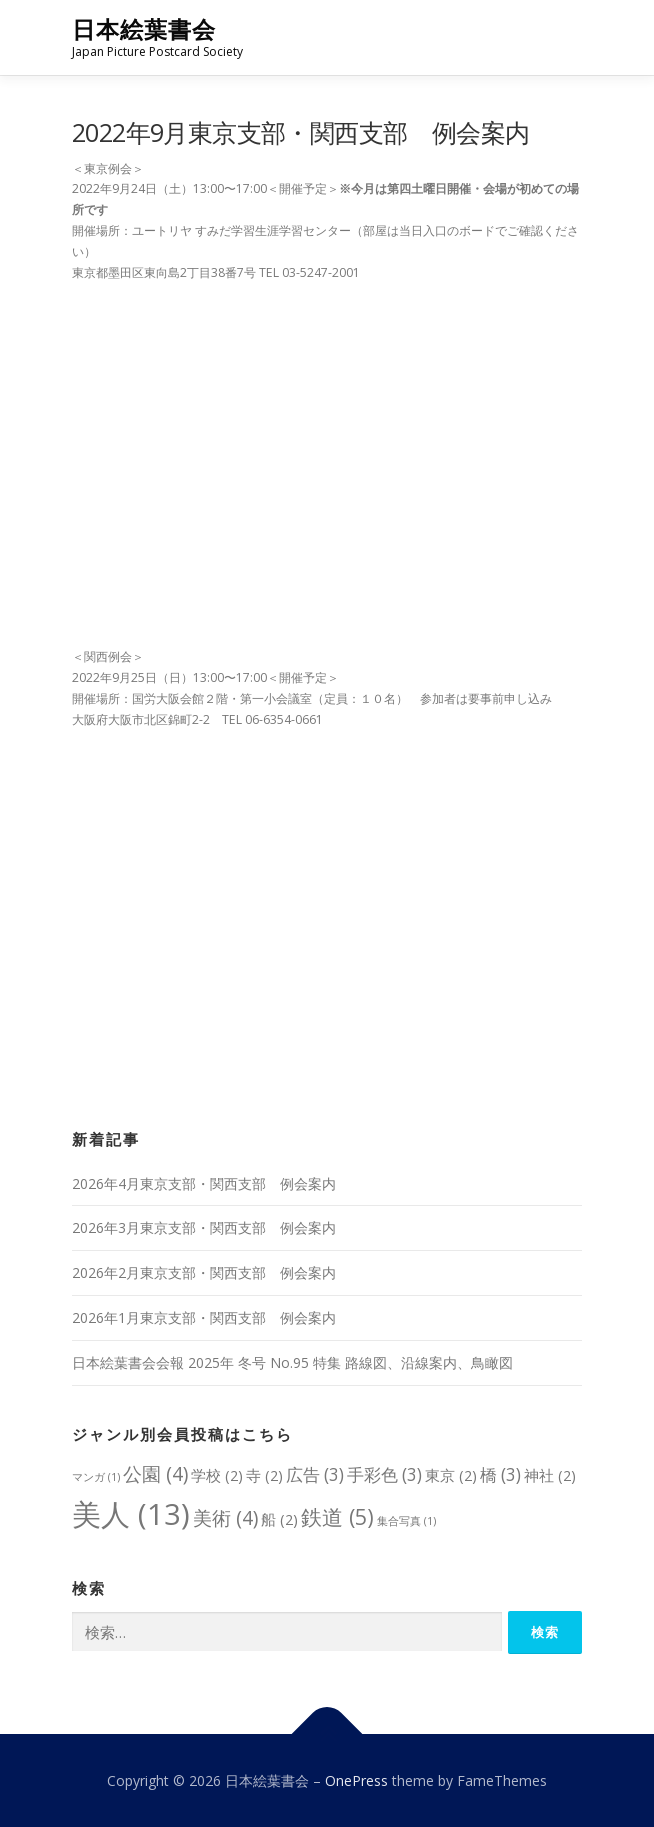  What do you see at coordinates (337, 1516) in the screenshot?
I see `鉄道 [鉄道 (5個の項目)]` at bounding box center [337, 1516].